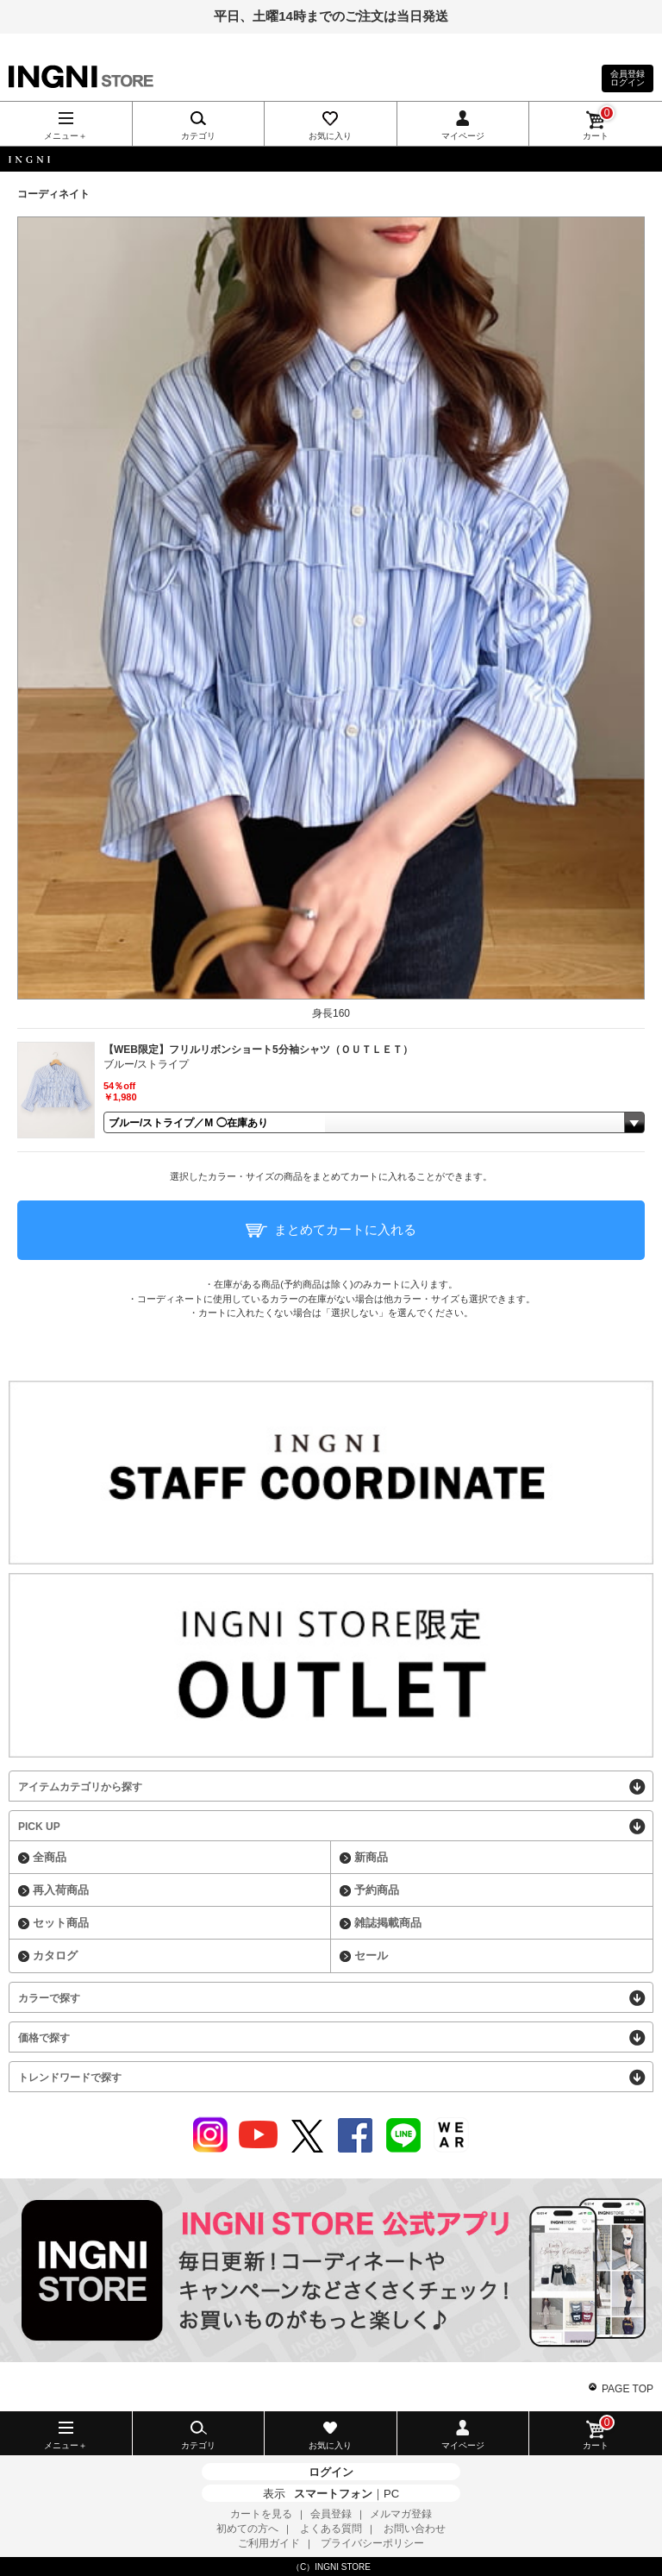 This screenshot has height=2576, width=662. Describe the element at coordinates (388, 1922) in the screenshot. I see `雑誌掲載商品` at that location.